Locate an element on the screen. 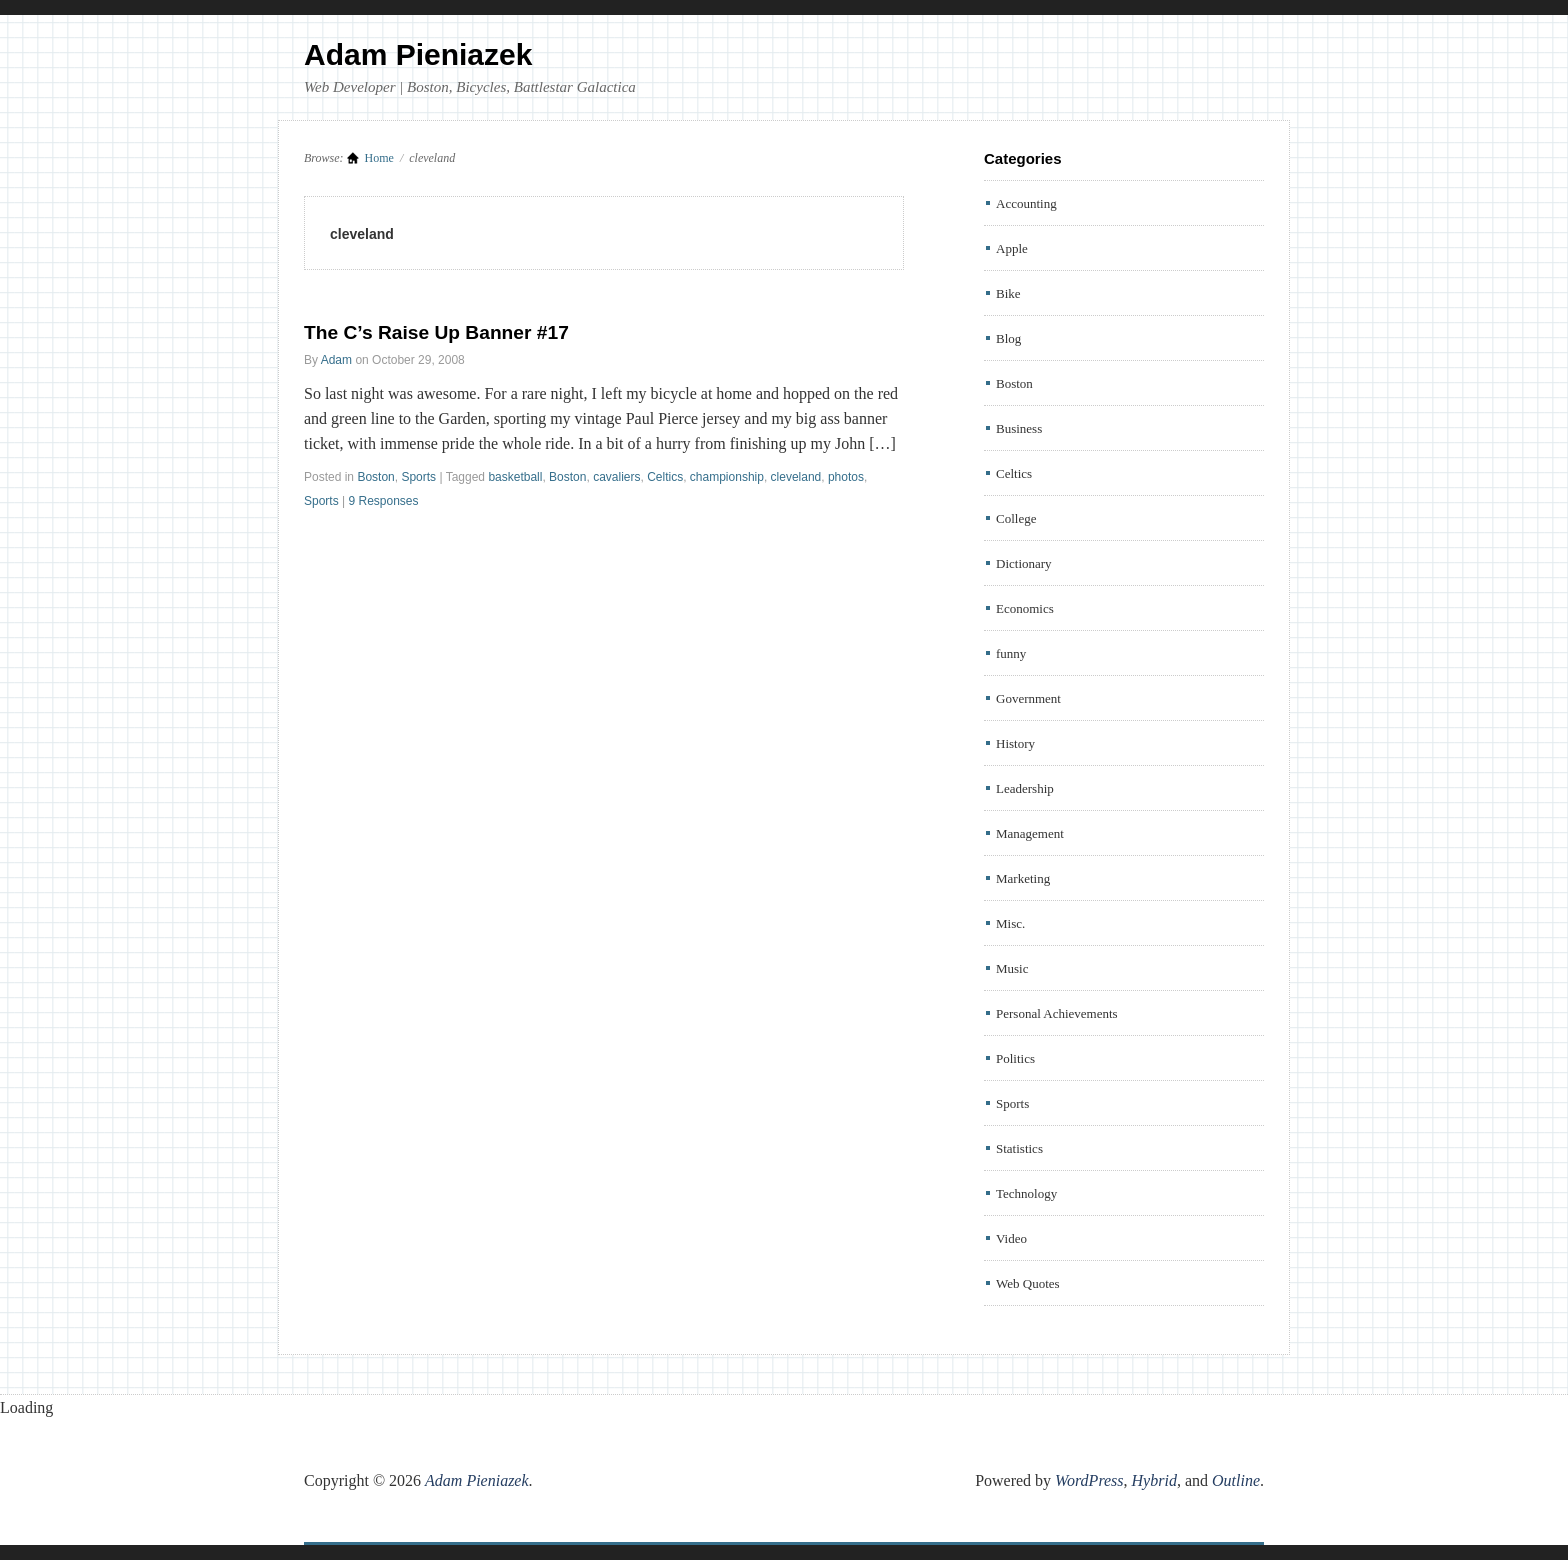  College is located at coordinates (1016, 518).